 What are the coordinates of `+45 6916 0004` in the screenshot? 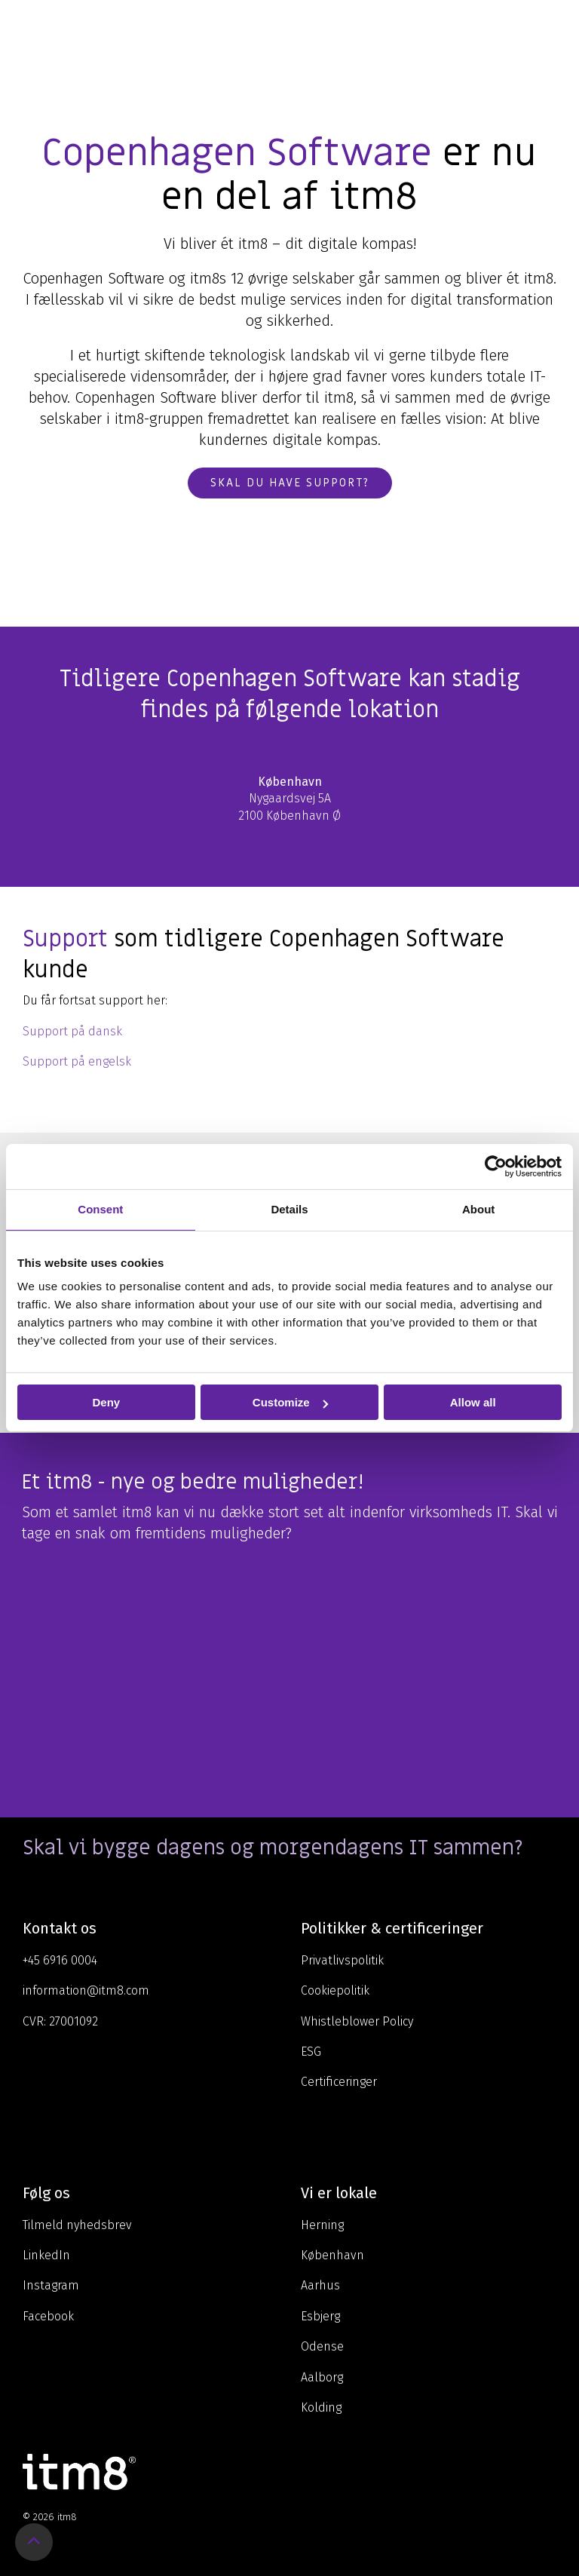 It's located at (60, 1960).